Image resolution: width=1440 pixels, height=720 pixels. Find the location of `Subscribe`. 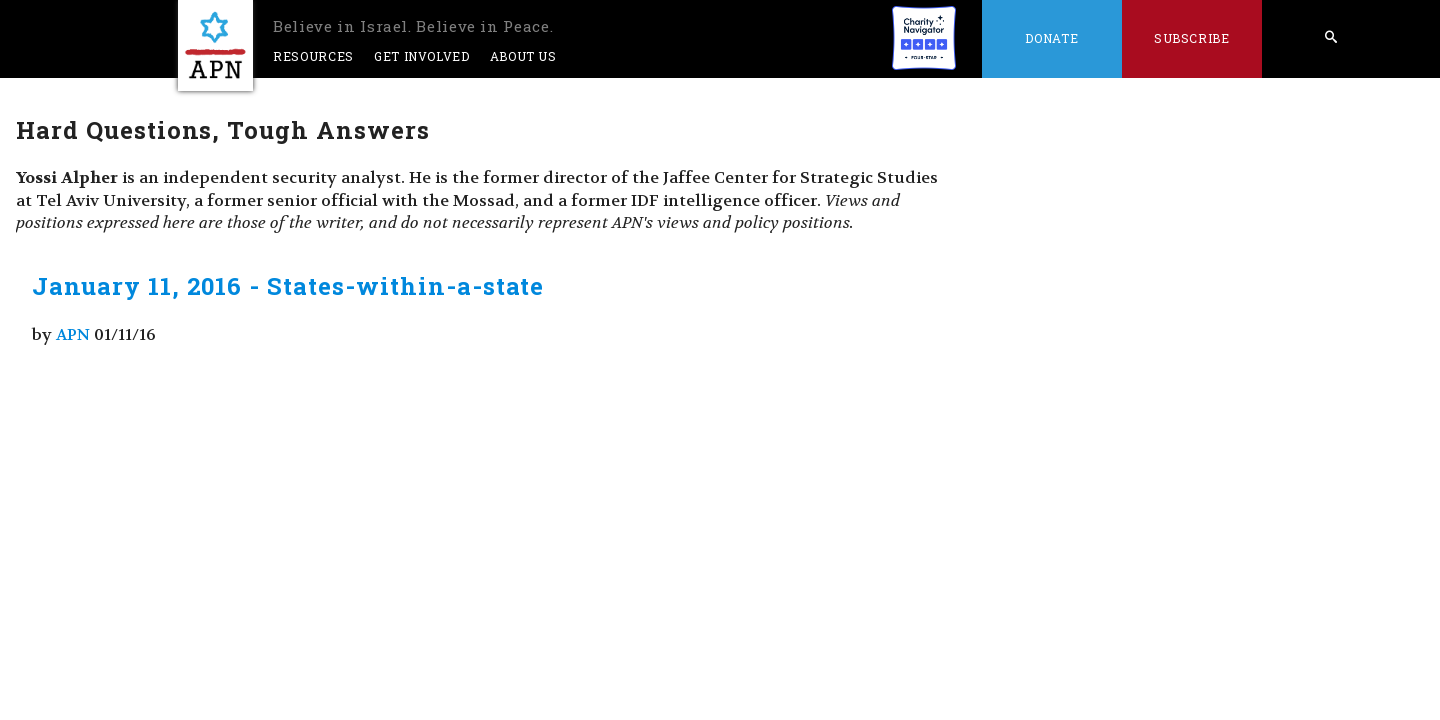

Subscribe is located at coordinates (1192, 38).